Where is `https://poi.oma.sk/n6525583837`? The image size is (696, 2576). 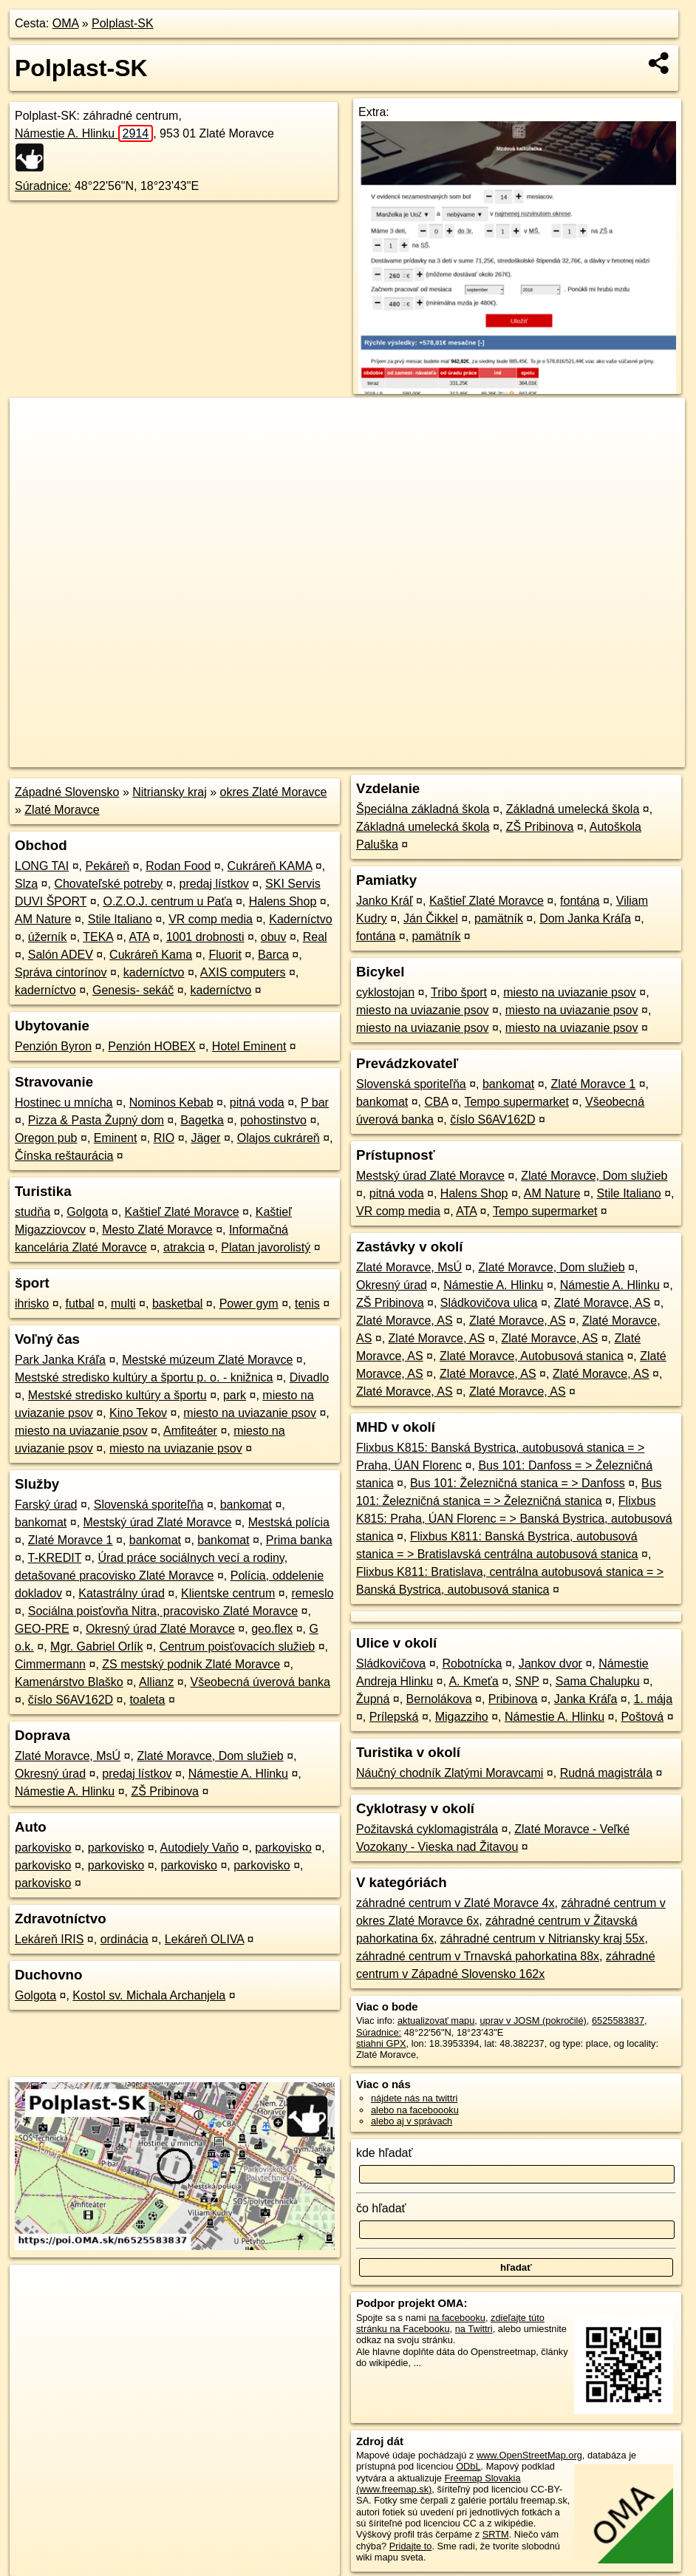
https://poi.oma.sk/n6525583837 is located at coordinates (618, 756).